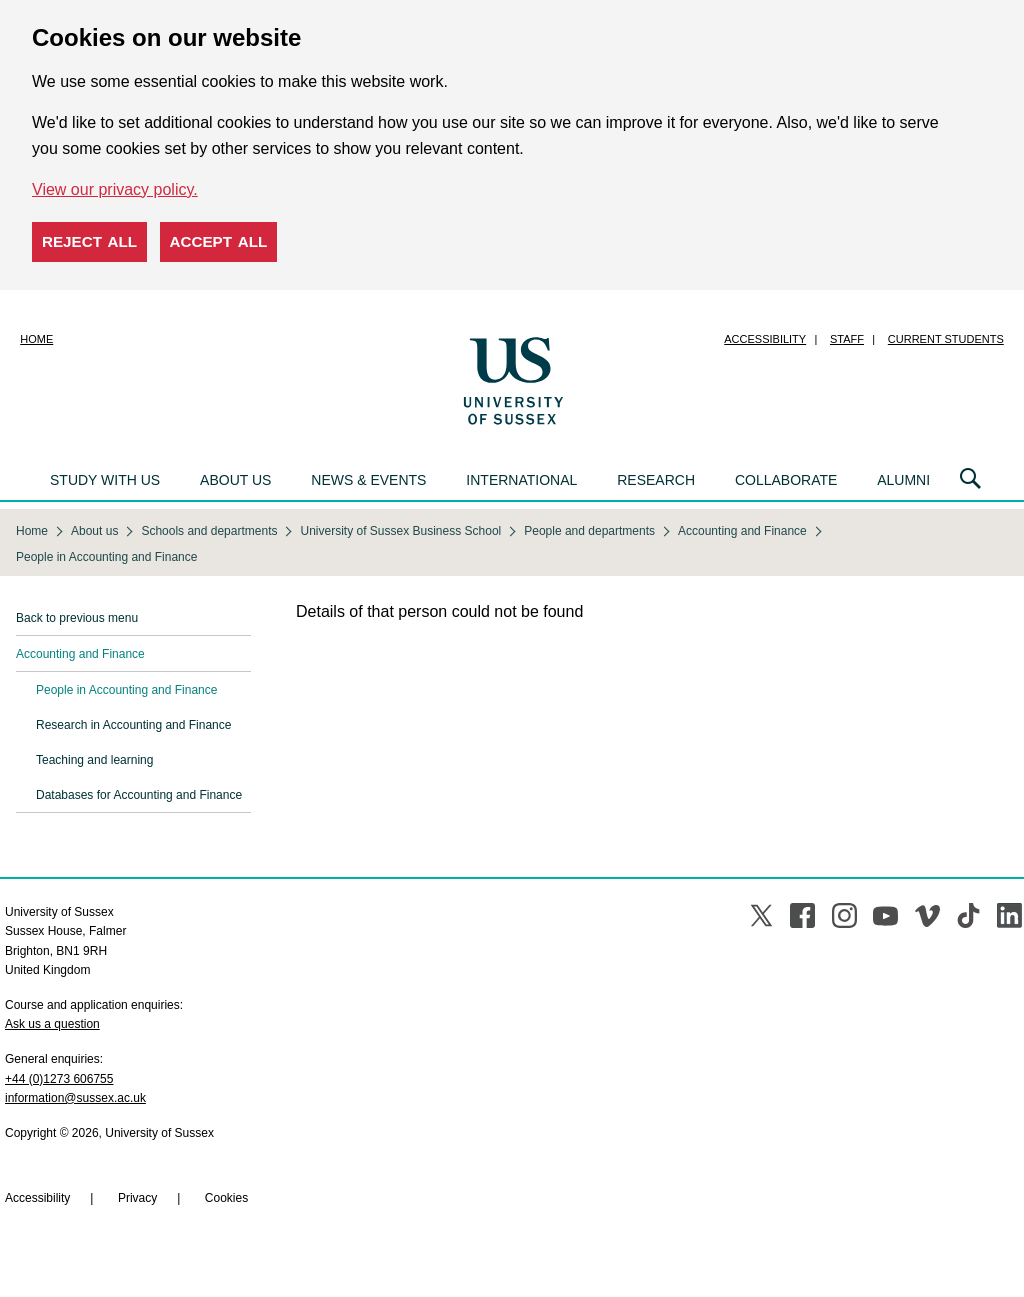 The height and width of the screenshot is (1297, 1024). Describe the element at coordinates (75, 1098) in the screenshot. I see `information@sussex.ac.uk` at that location.